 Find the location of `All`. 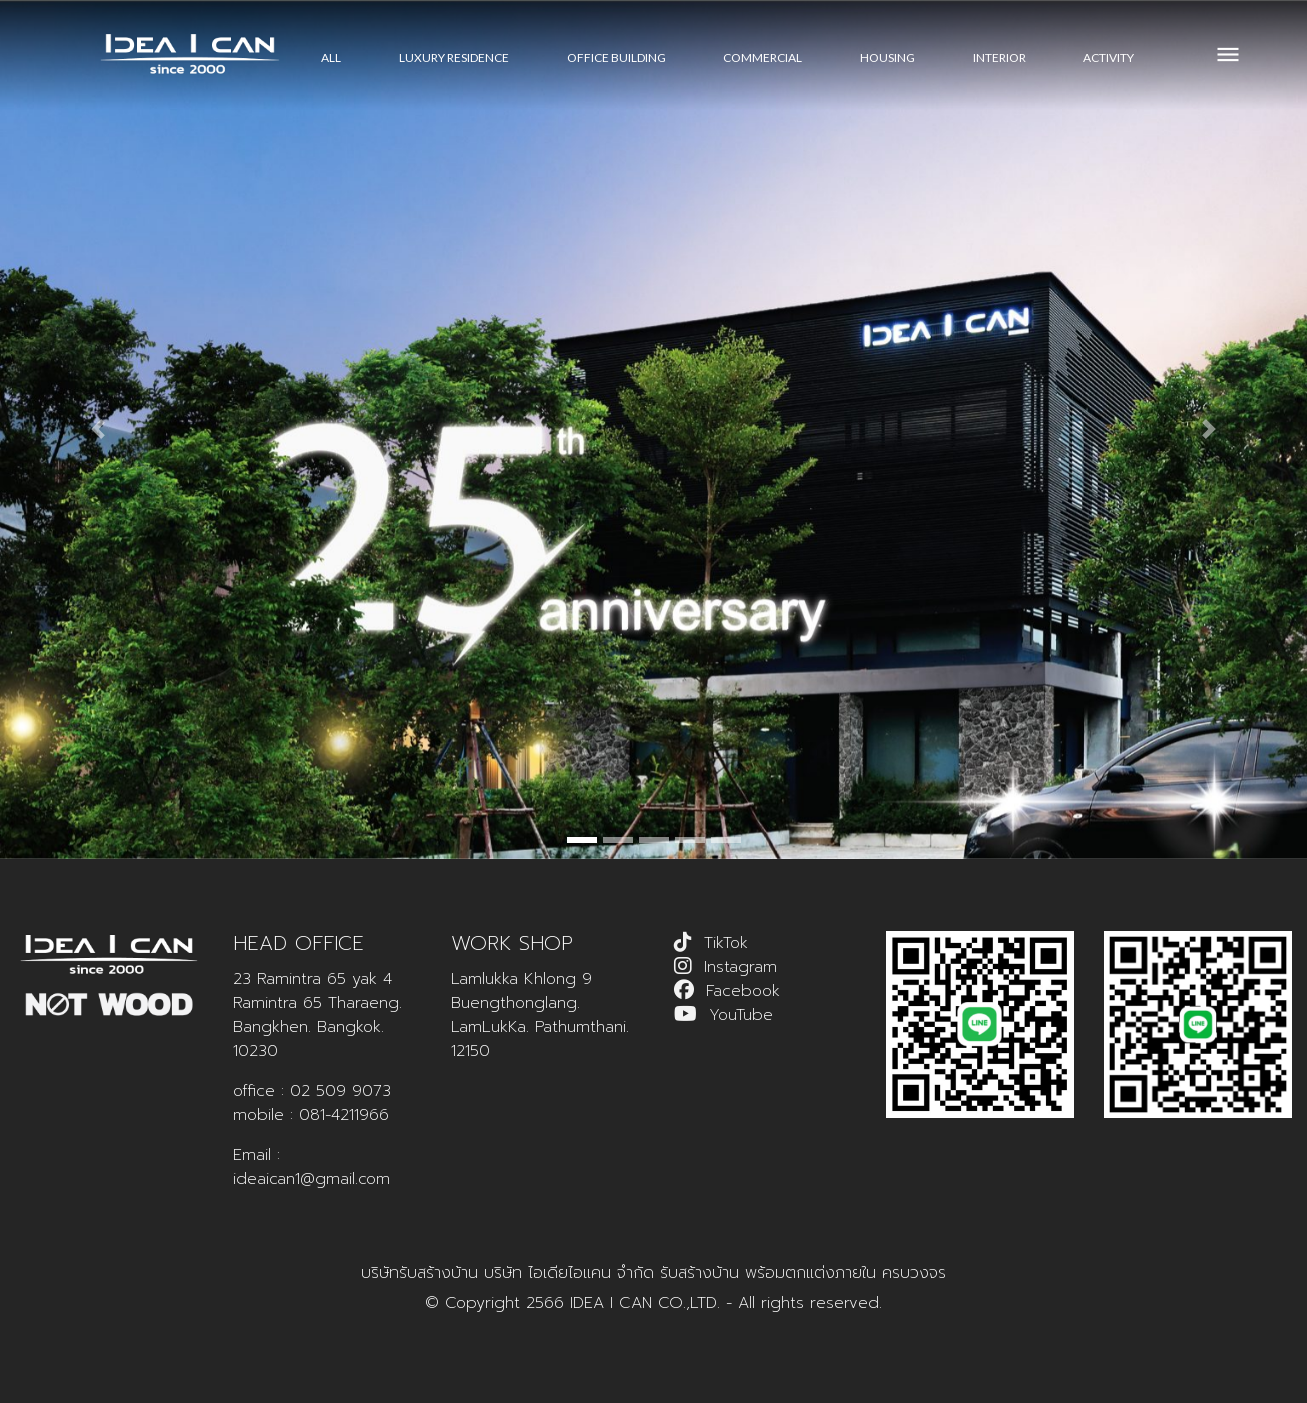

All is located at coordinates (331, 57).